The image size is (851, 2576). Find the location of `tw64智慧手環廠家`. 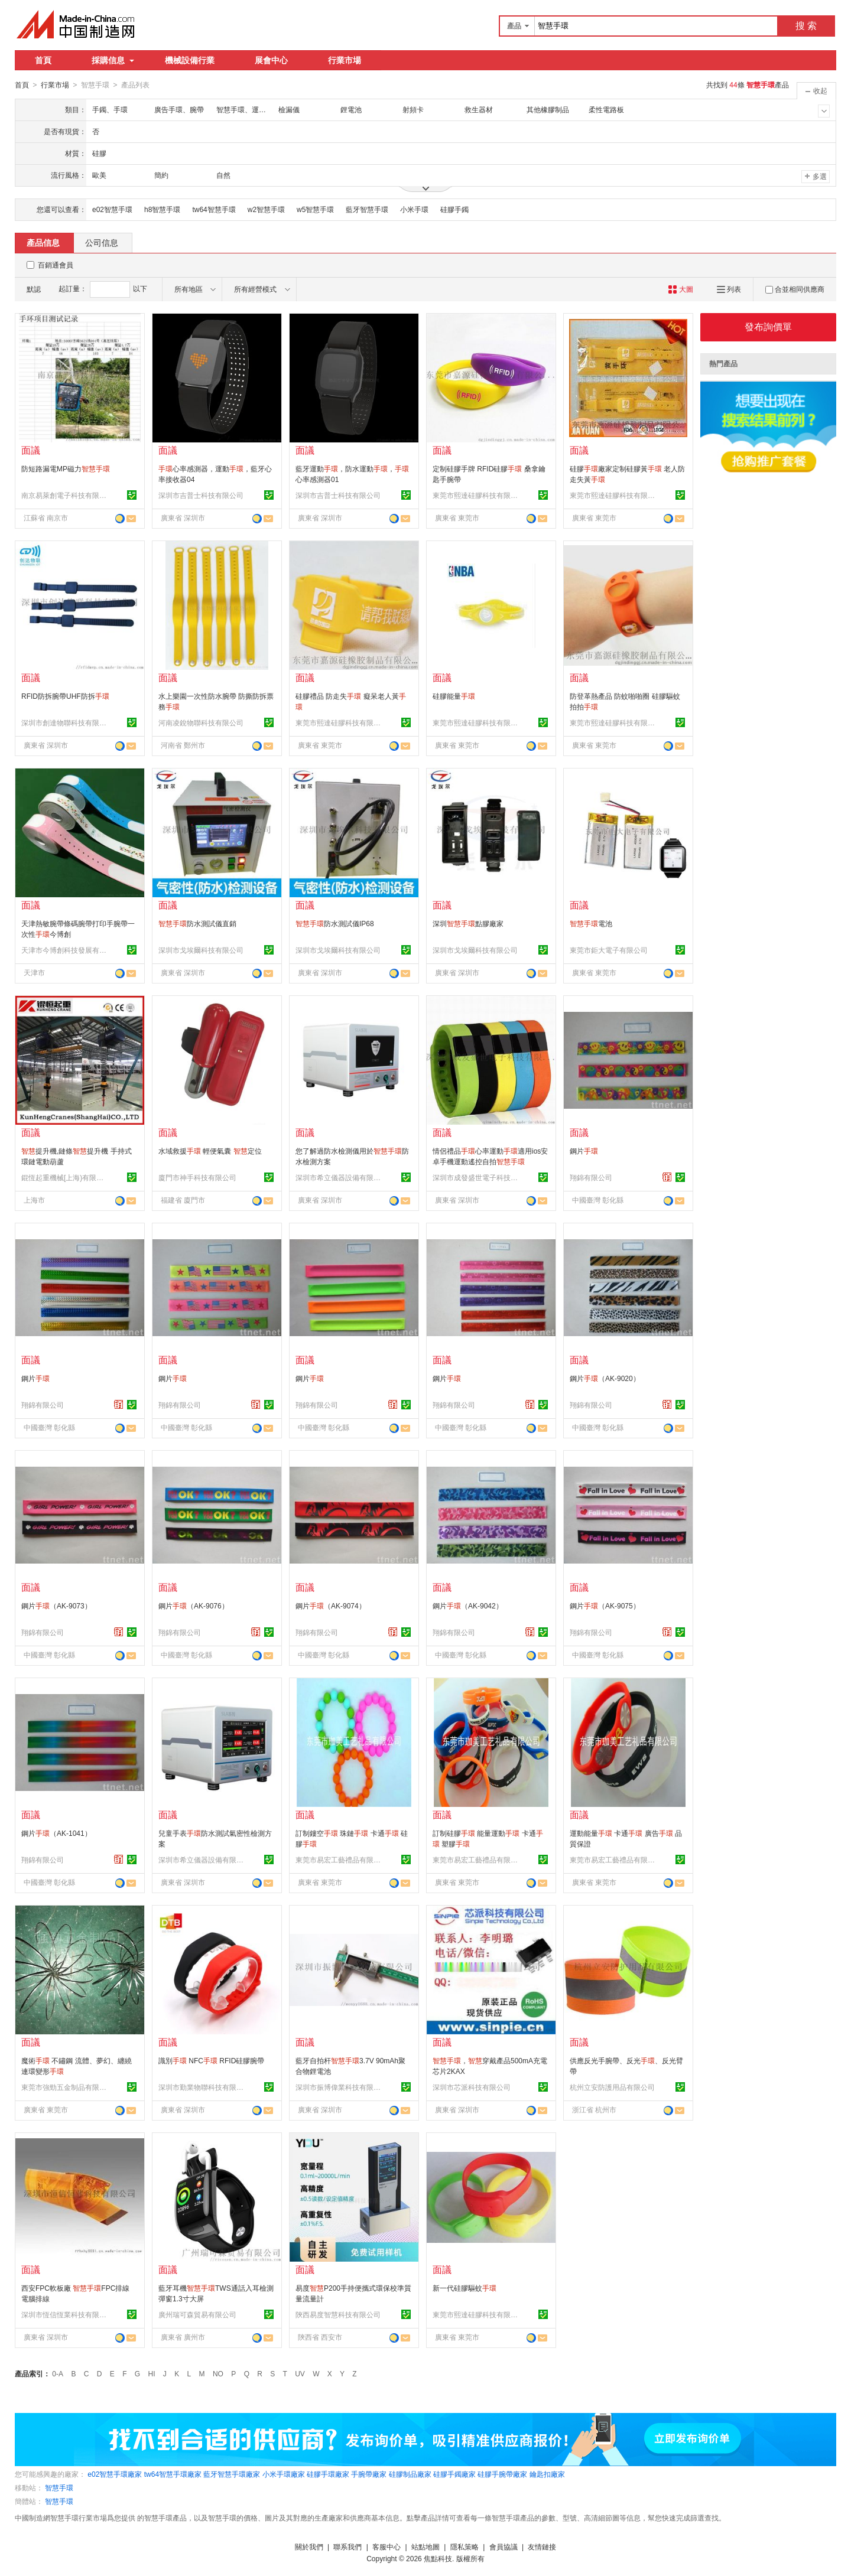

tw64智慧手環廠家 is located at coordinates (173, 2474).